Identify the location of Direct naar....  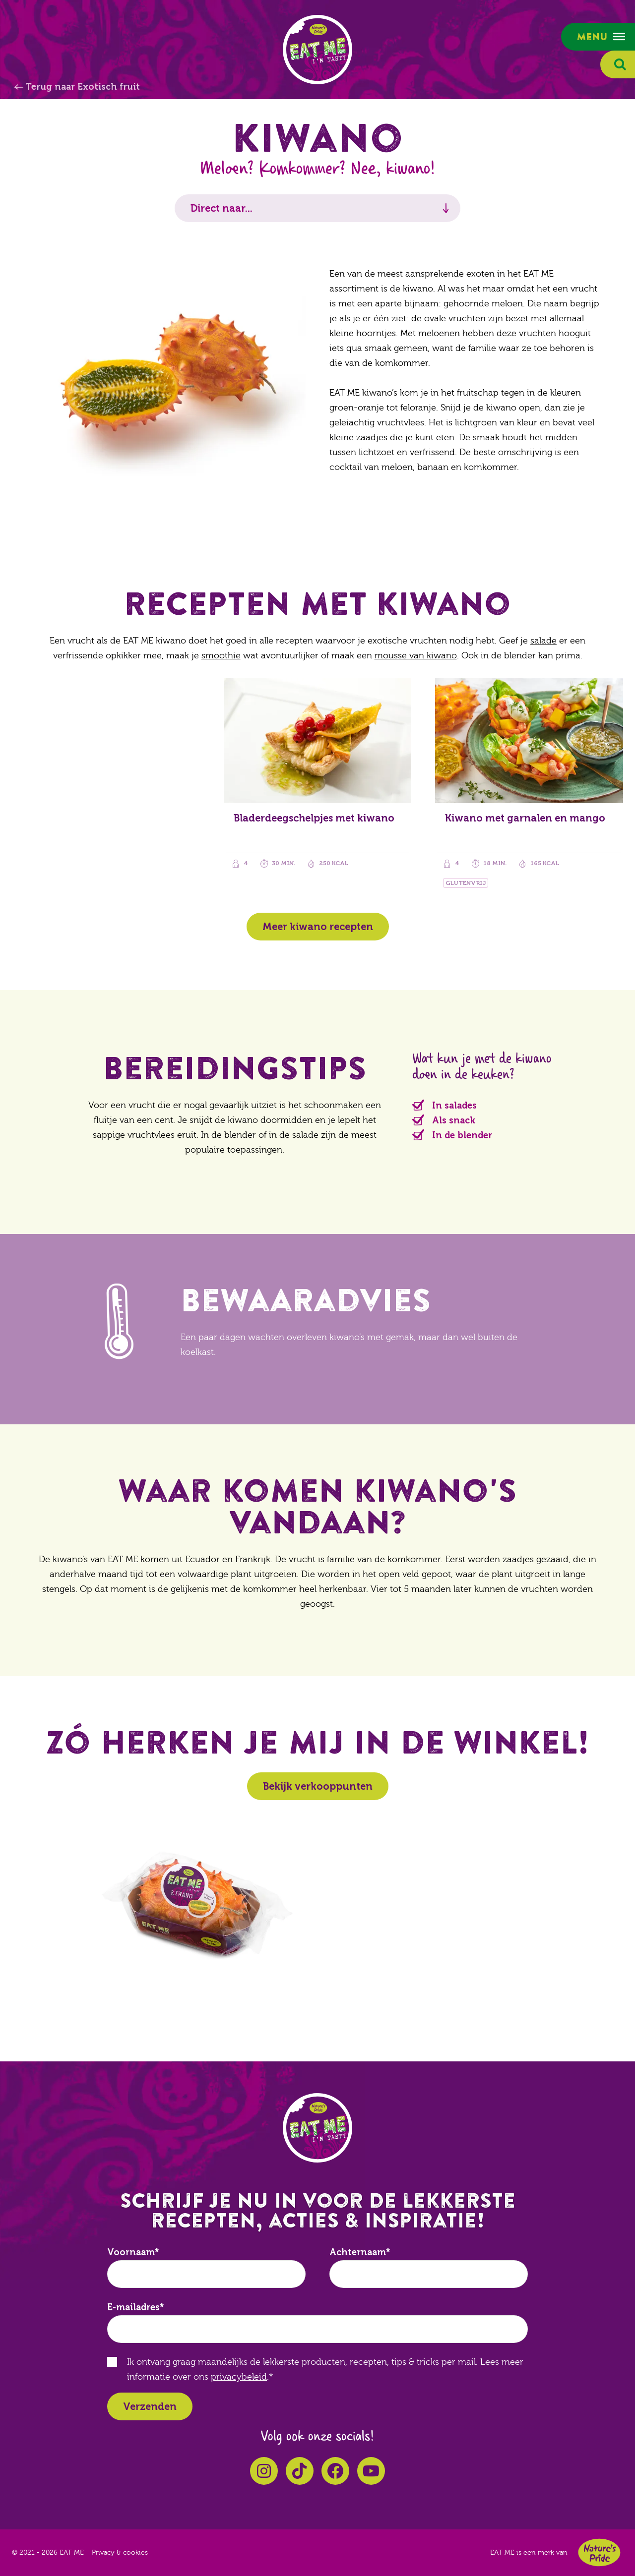
(221, 208).